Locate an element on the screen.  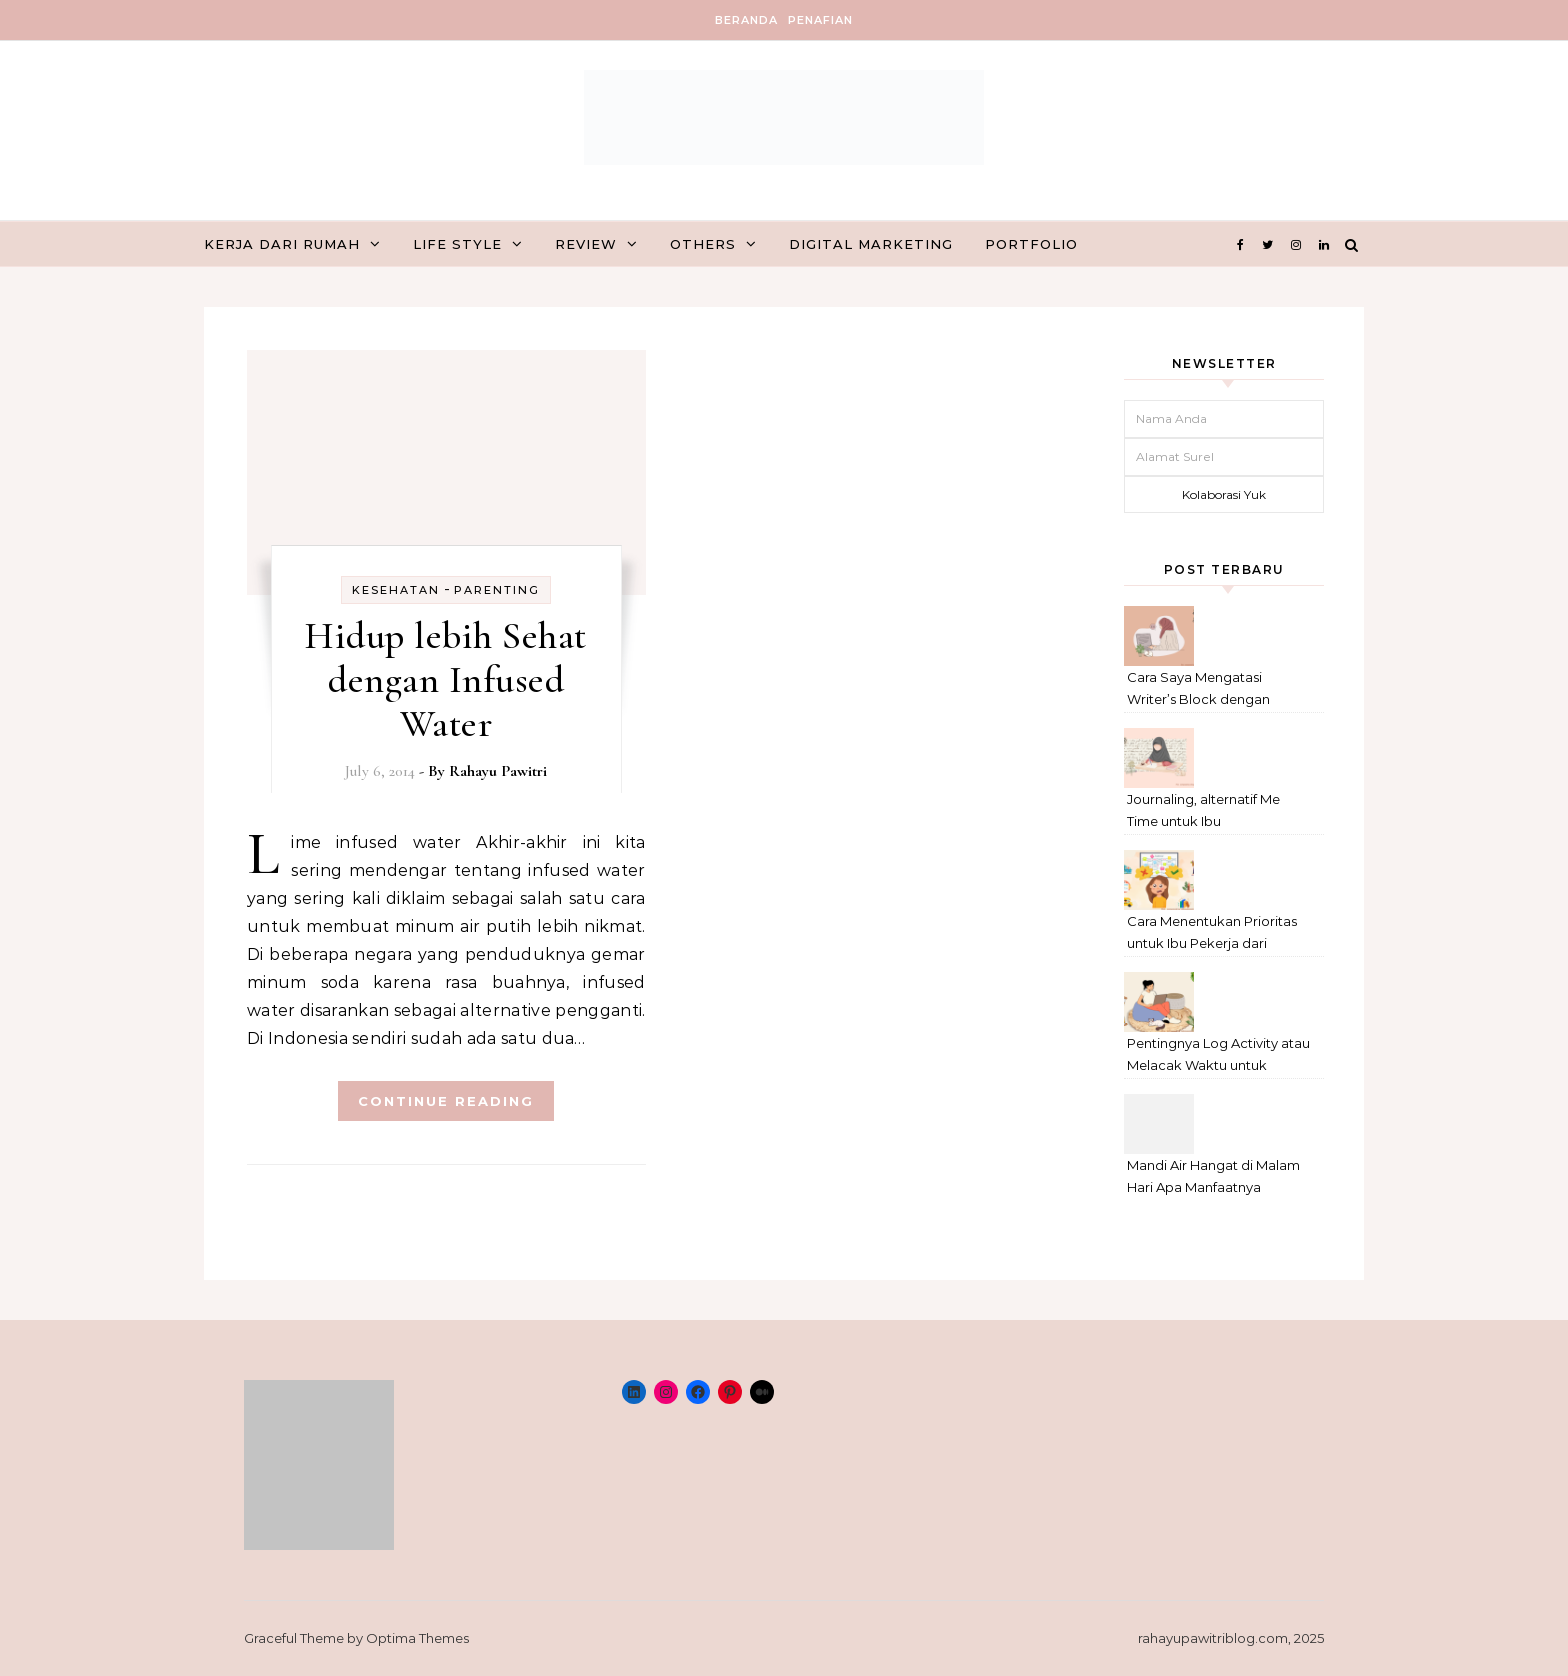
Review is located at coordinates (586, 244).